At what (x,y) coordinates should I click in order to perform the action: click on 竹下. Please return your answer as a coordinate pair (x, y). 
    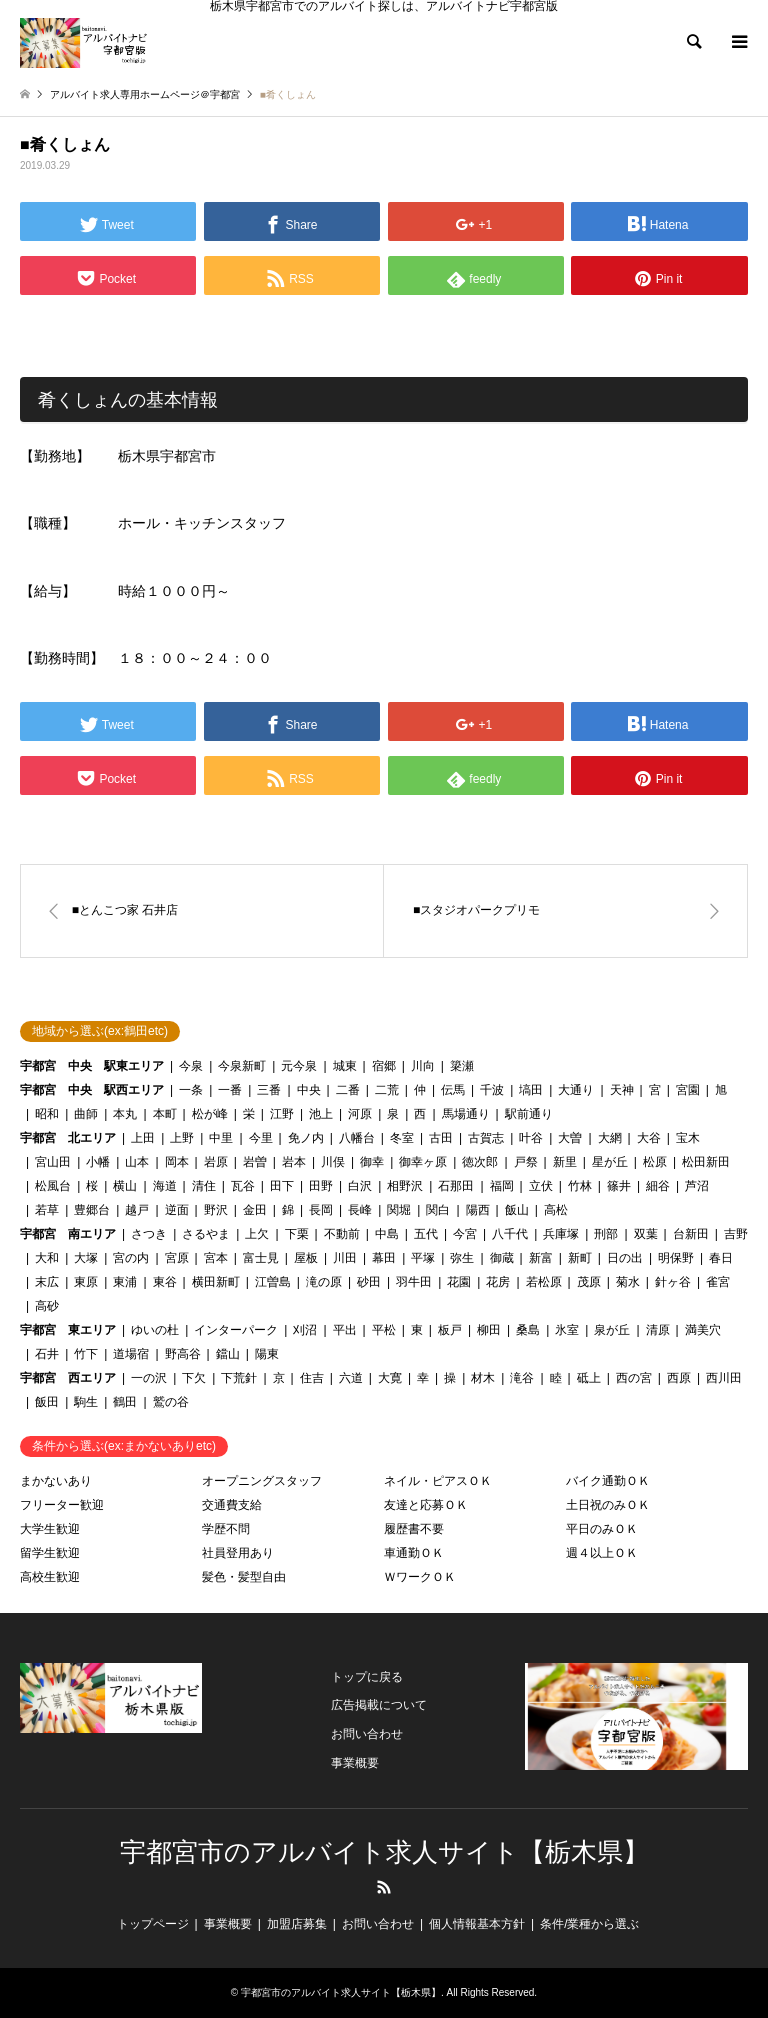
    Looking at the image, I should click on (86, 1354).